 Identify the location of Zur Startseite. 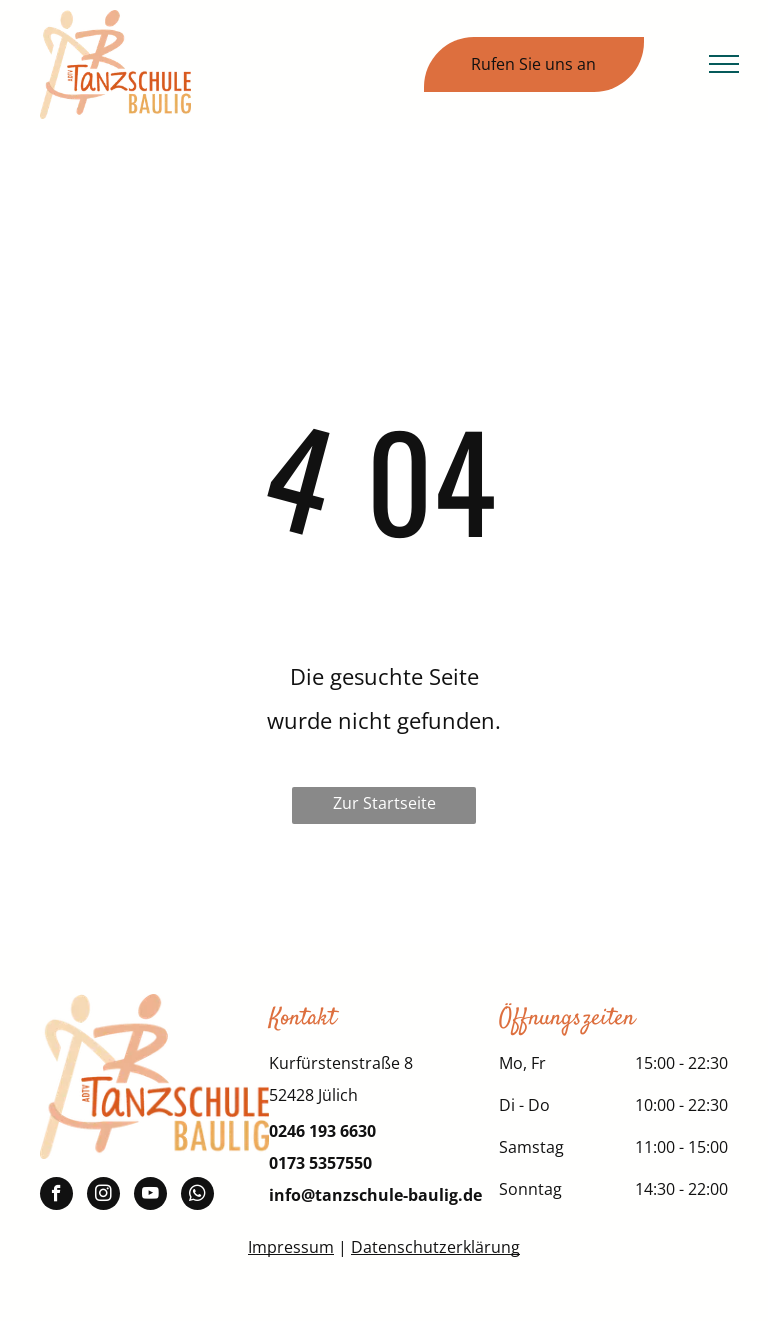
(384, 803).